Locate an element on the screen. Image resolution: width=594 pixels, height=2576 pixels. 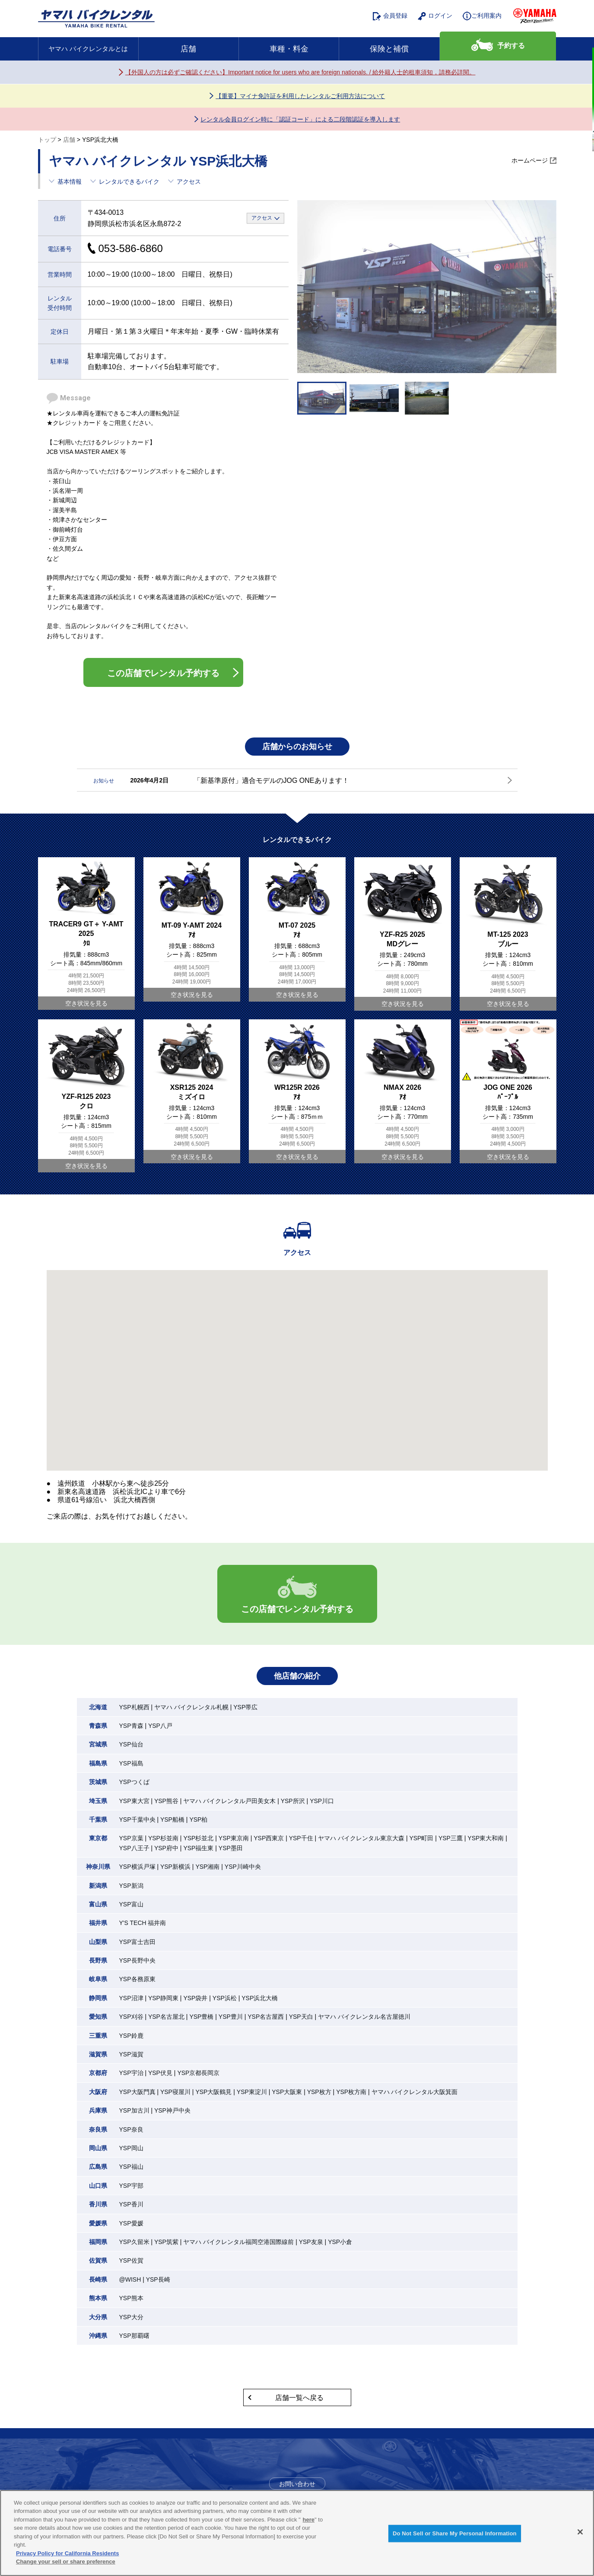
here is located at coordinates (308, 2519).